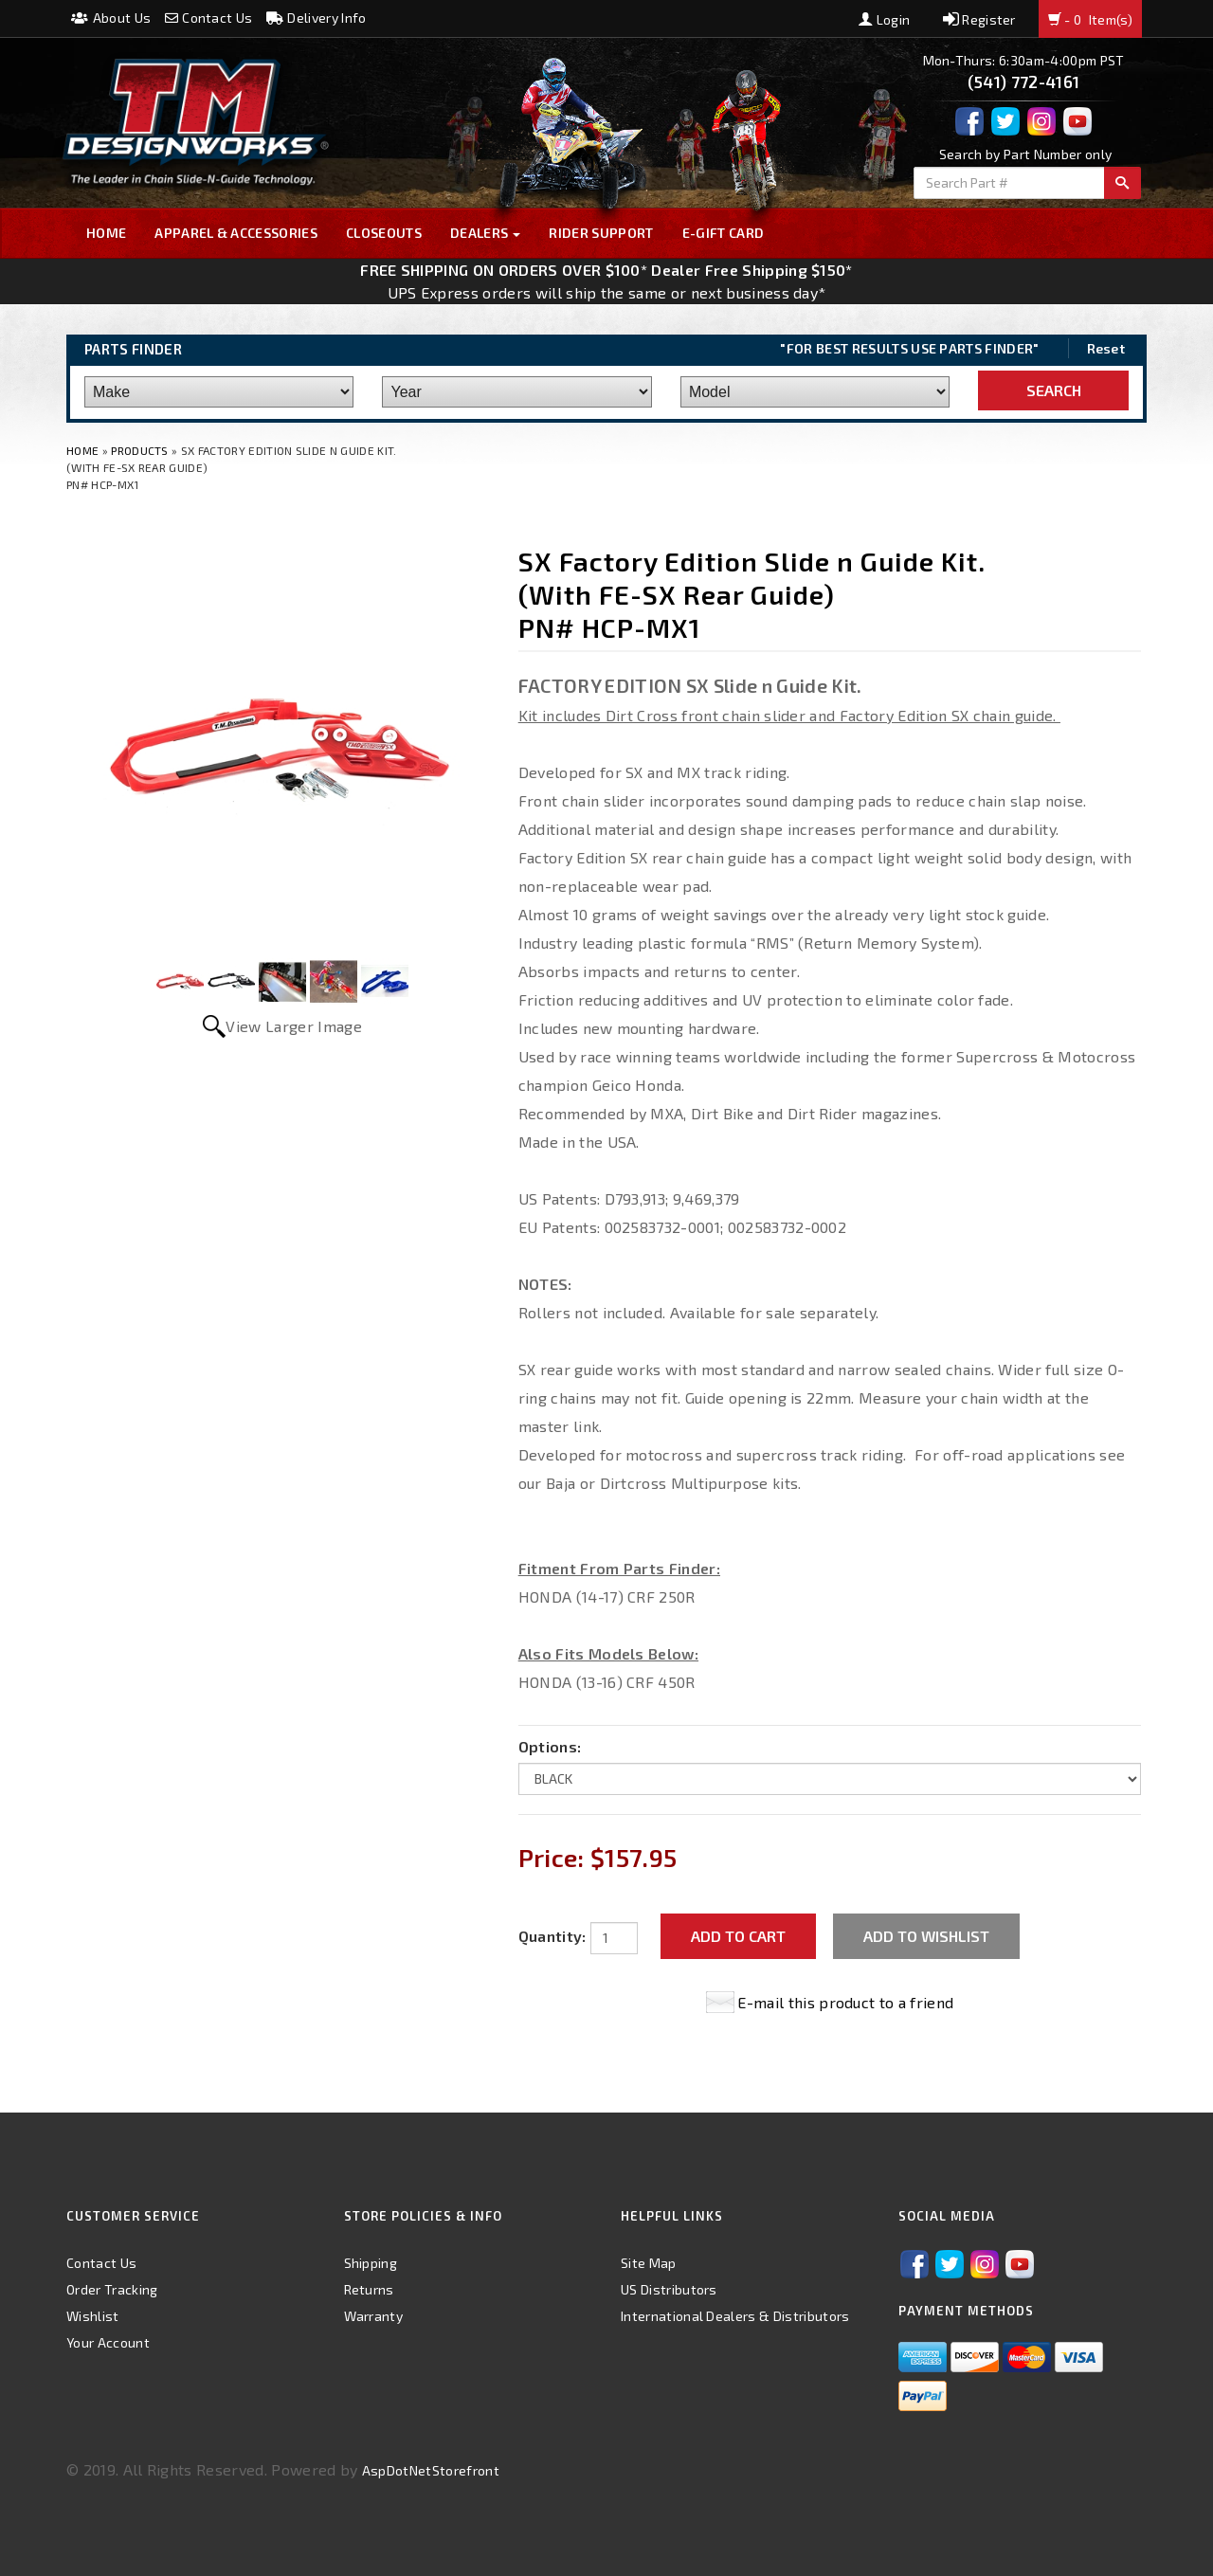  I want to click on Wishlist, so click(92, 2316).